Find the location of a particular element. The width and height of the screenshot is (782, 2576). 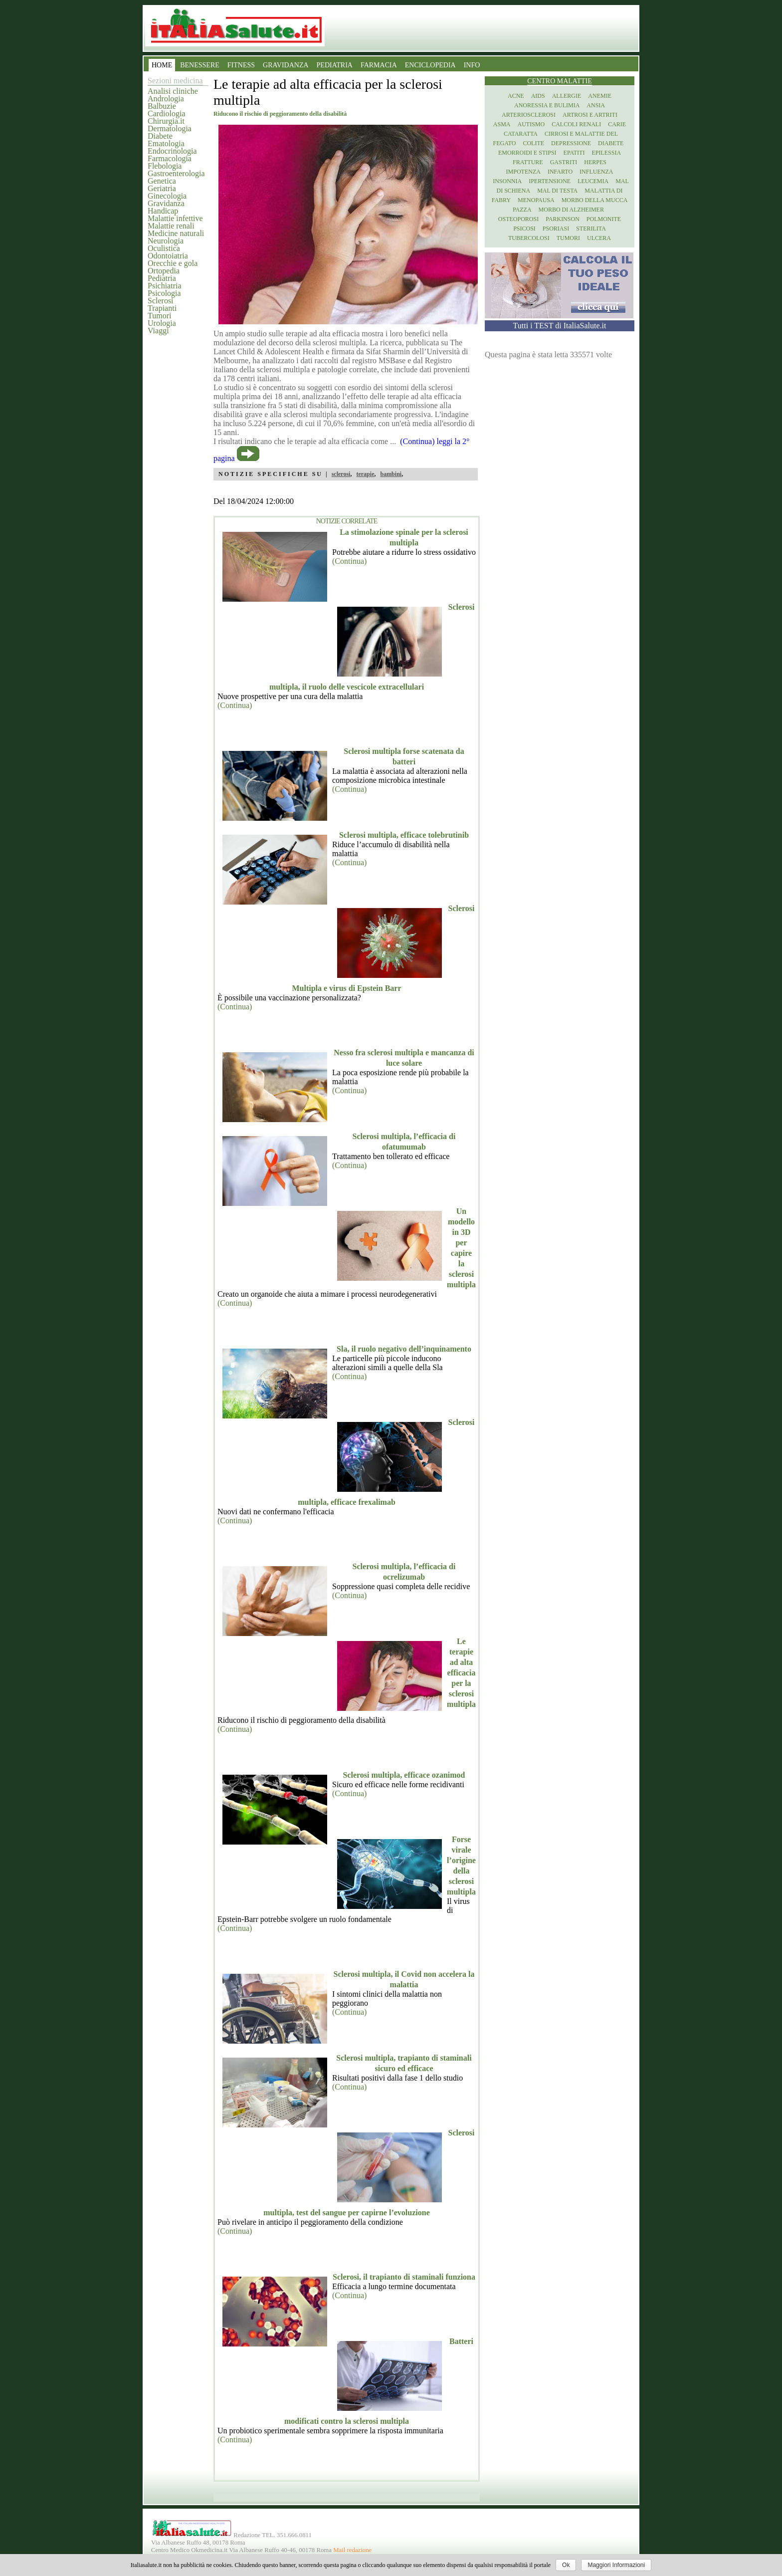

Ematologia is located at coordinates (166, 143).